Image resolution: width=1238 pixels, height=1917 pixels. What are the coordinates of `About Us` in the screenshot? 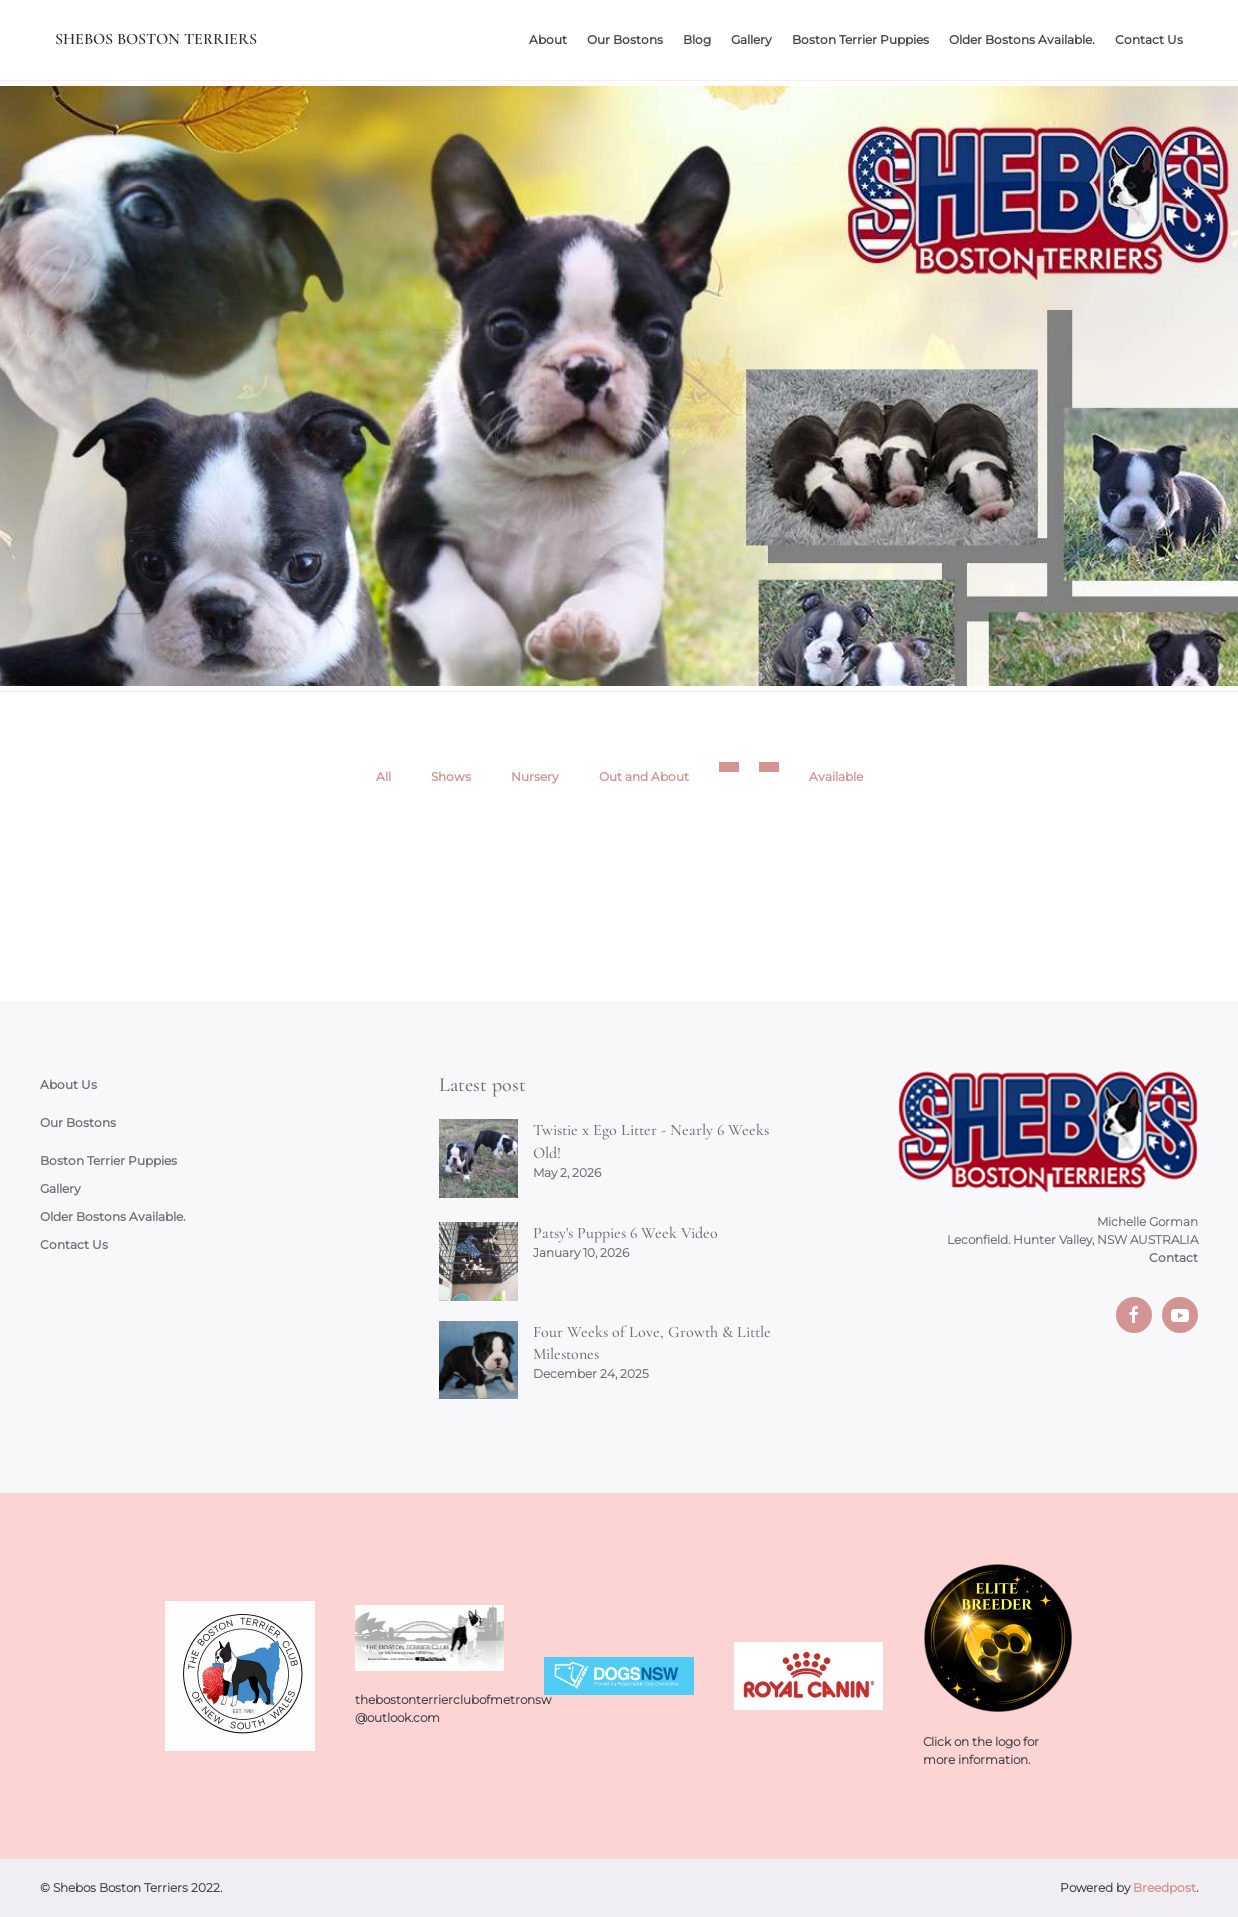 It's located at (68, 1084).